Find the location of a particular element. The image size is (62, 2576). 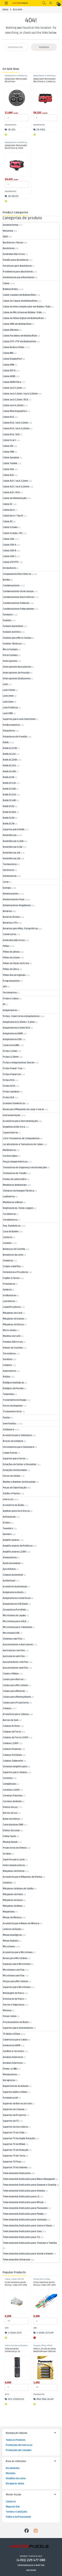

Suportes TV de Chão is located at coordinates (13, 2132).